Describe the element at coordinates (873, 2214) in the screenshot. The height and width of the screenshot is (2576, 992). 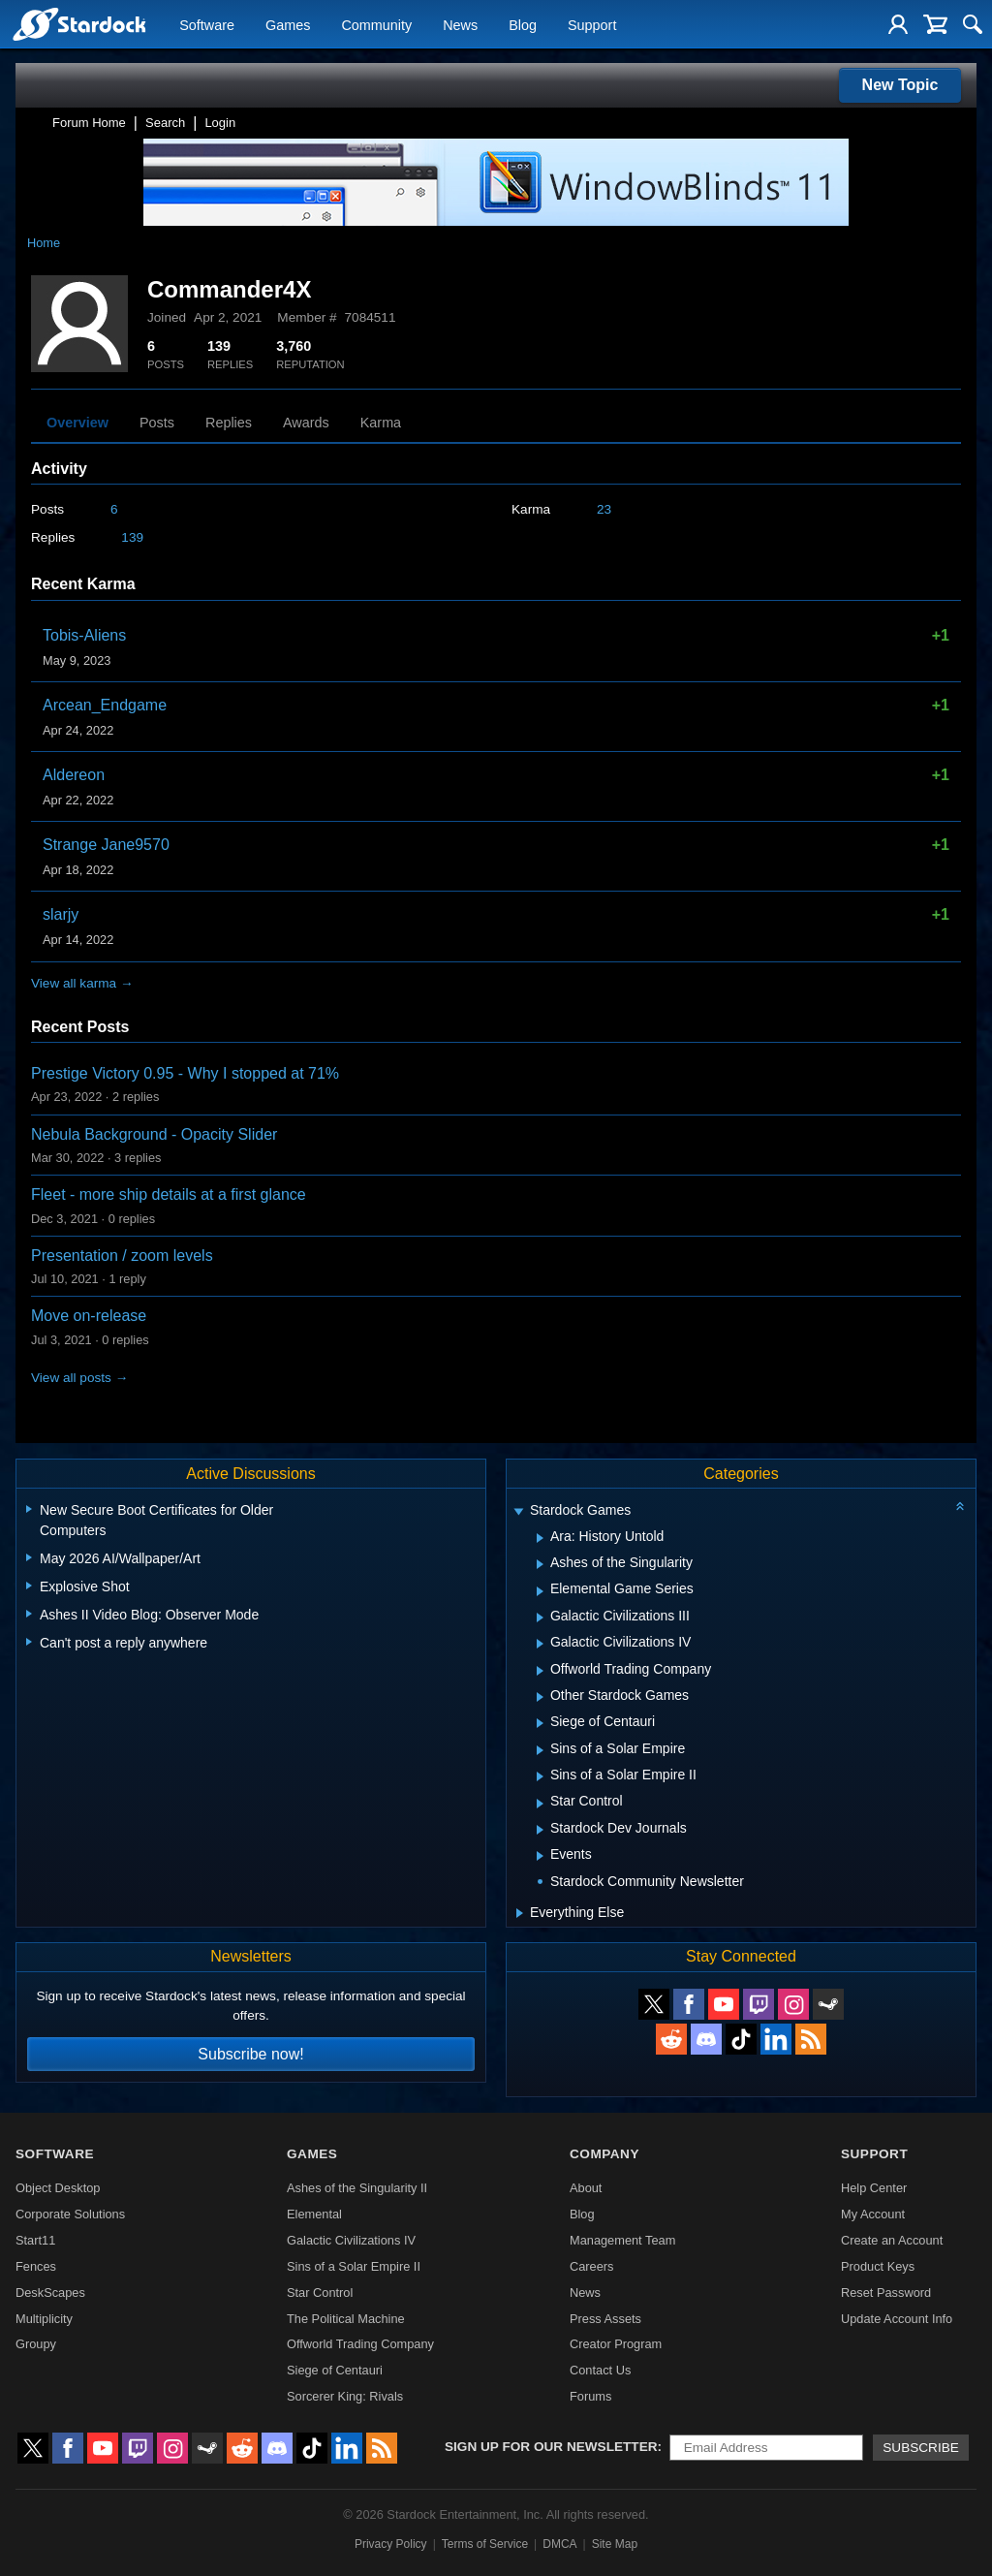
I see `My Account` at that location.